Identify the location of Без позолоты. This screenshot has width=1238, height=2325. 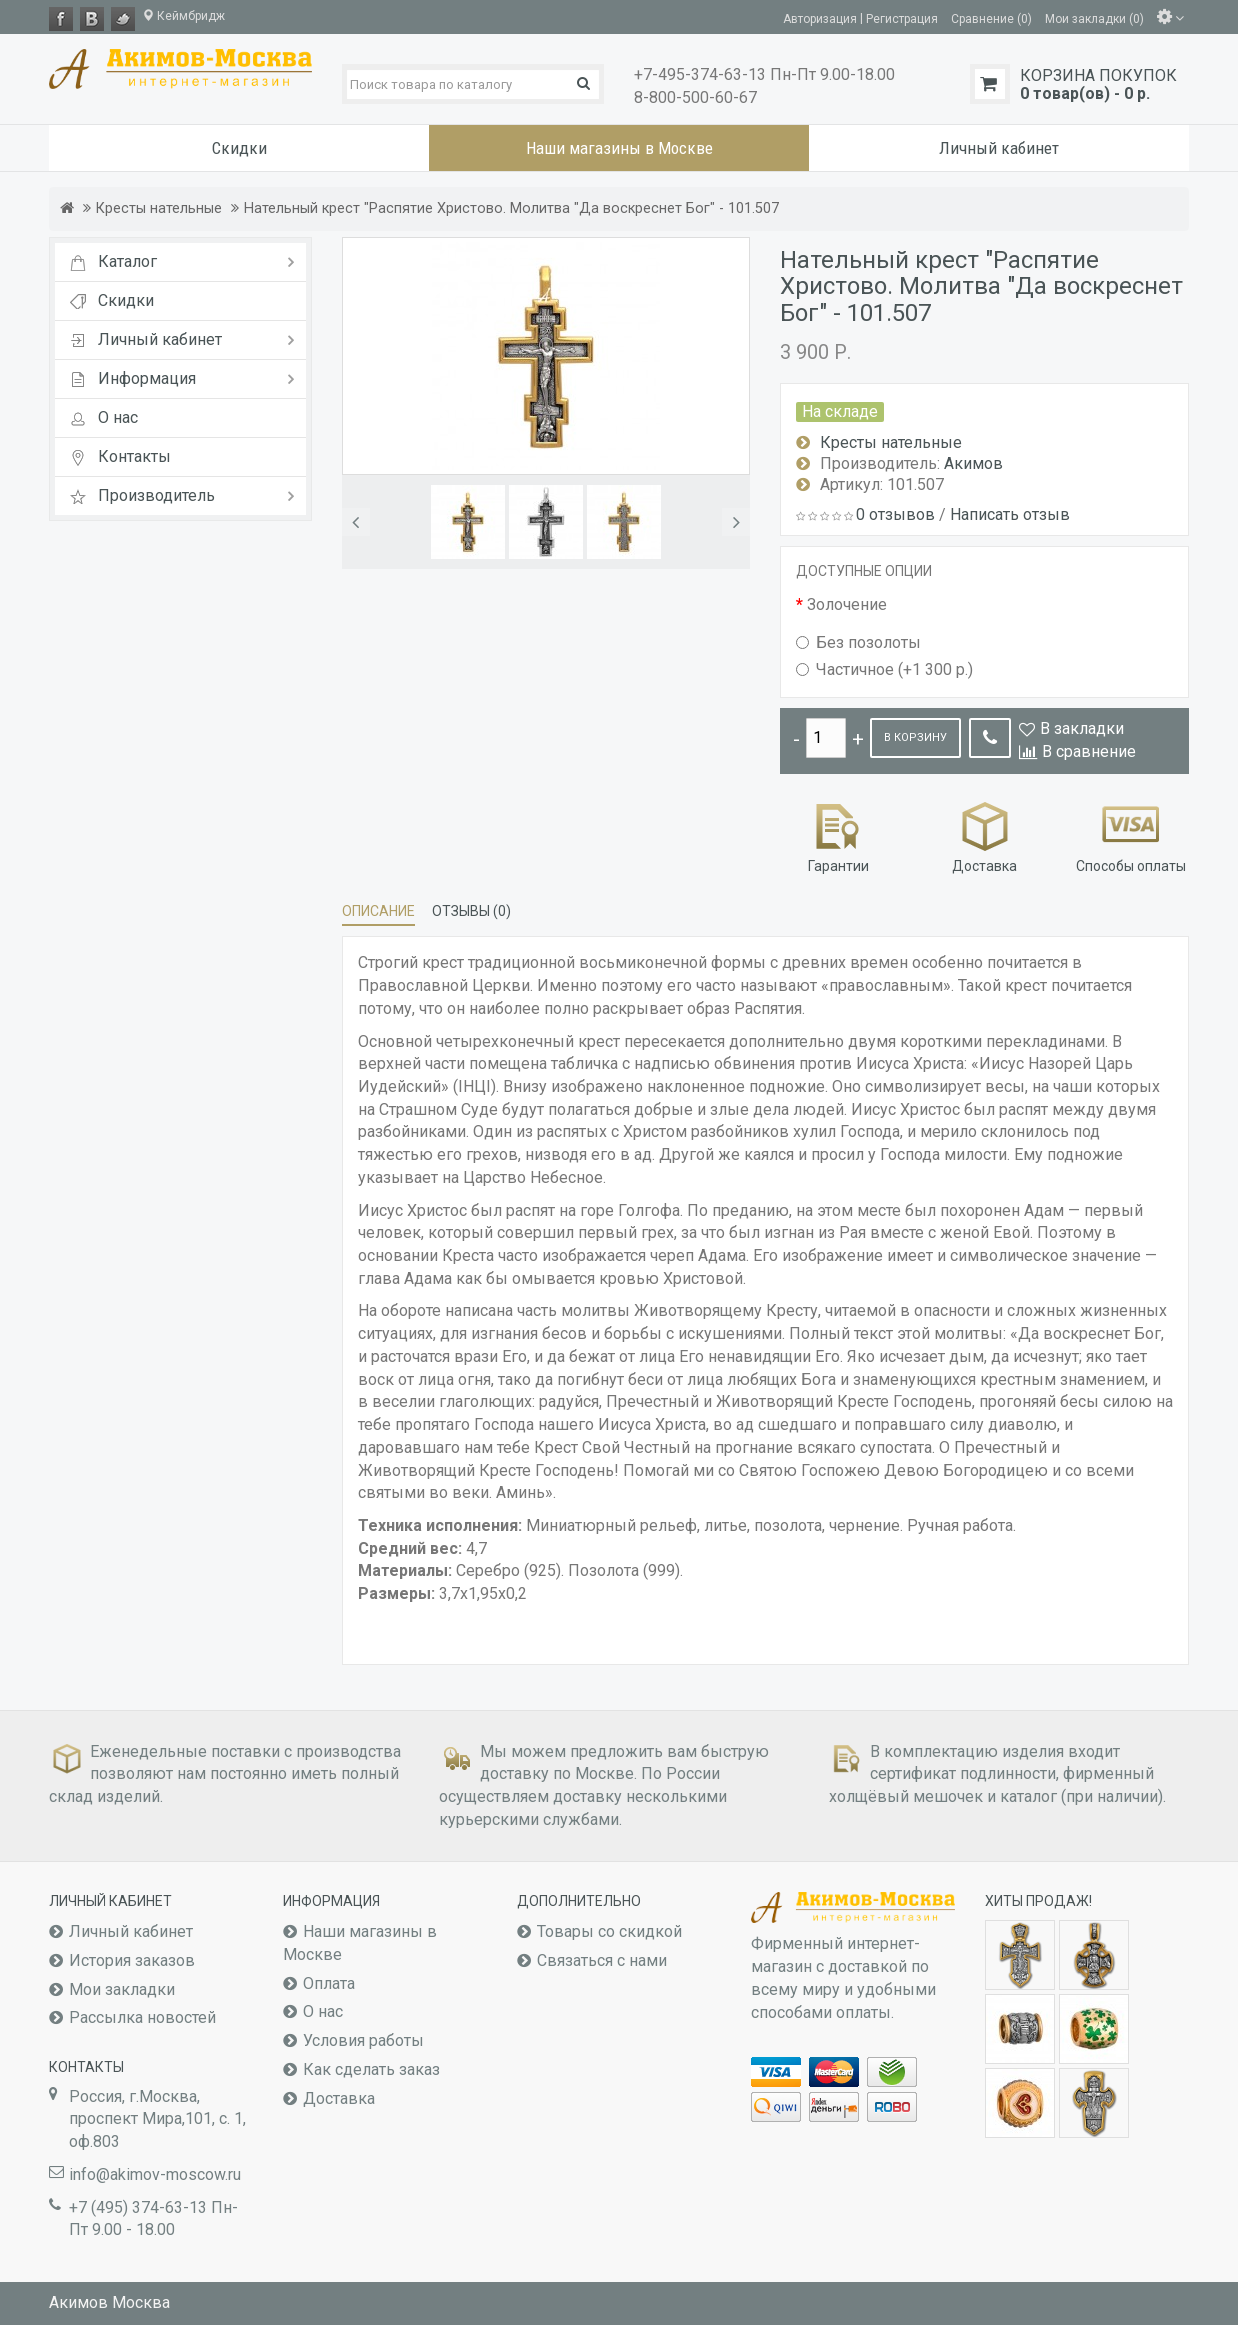
(858, 642).